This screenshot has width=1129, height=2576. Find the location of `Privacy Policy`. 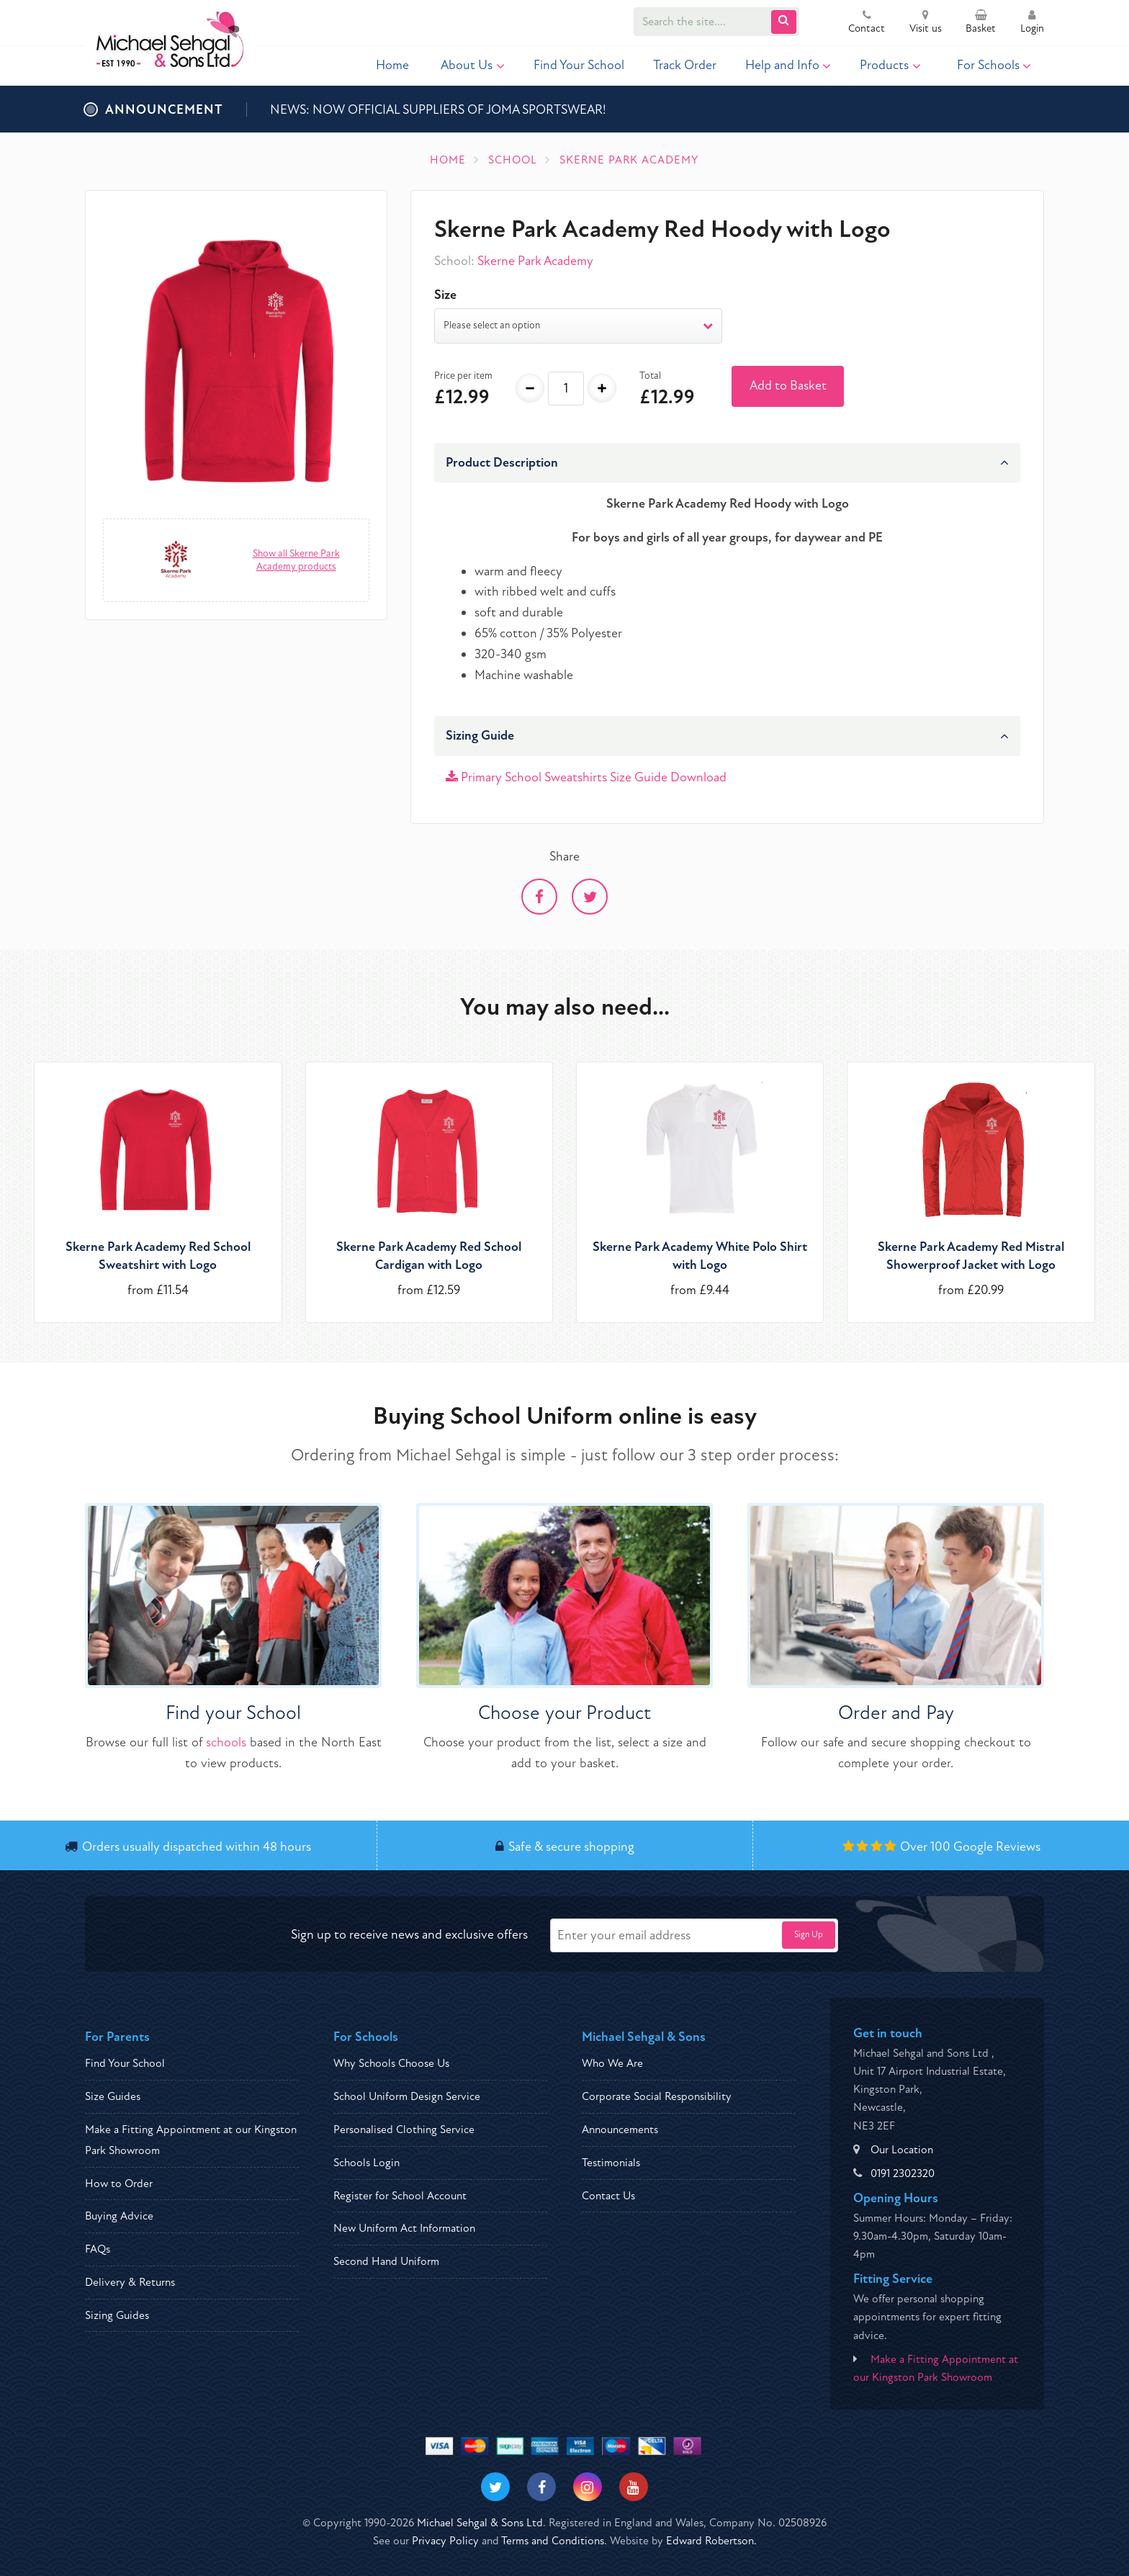

Privacy Policy is located at coordinates (445, 2541).